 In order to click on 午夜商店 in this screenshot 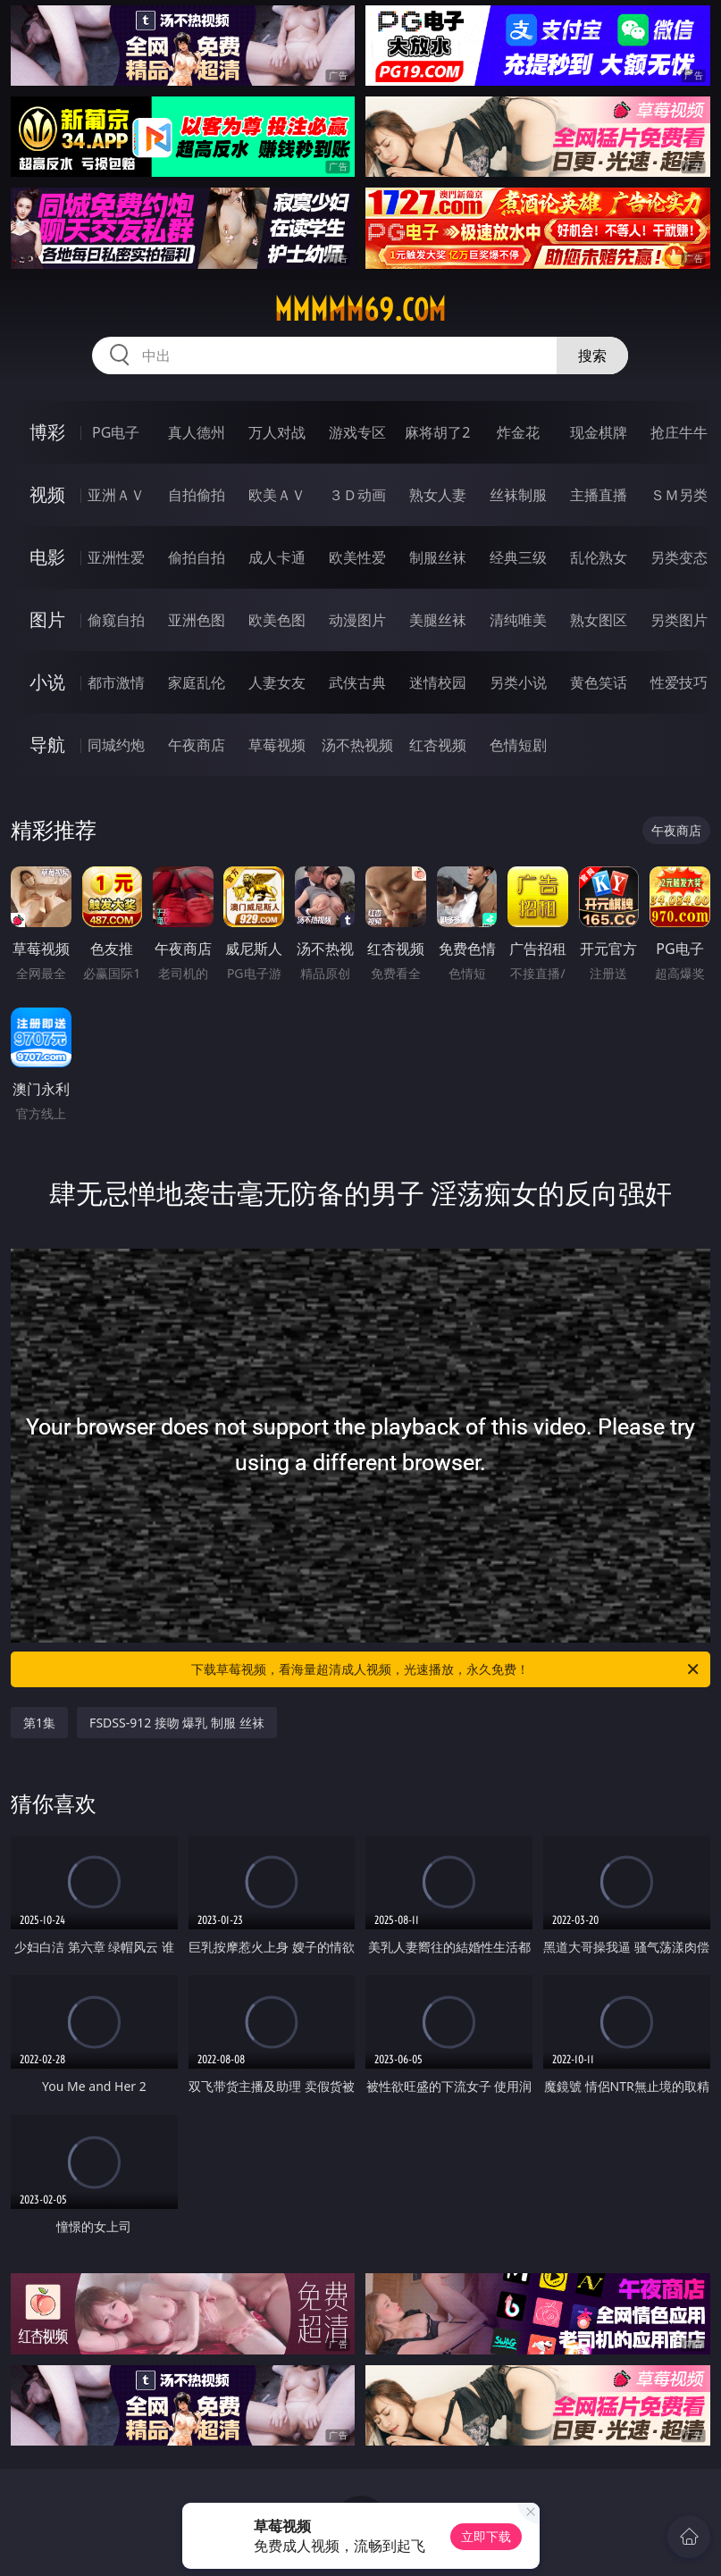, I will do `click(196, 745)`.